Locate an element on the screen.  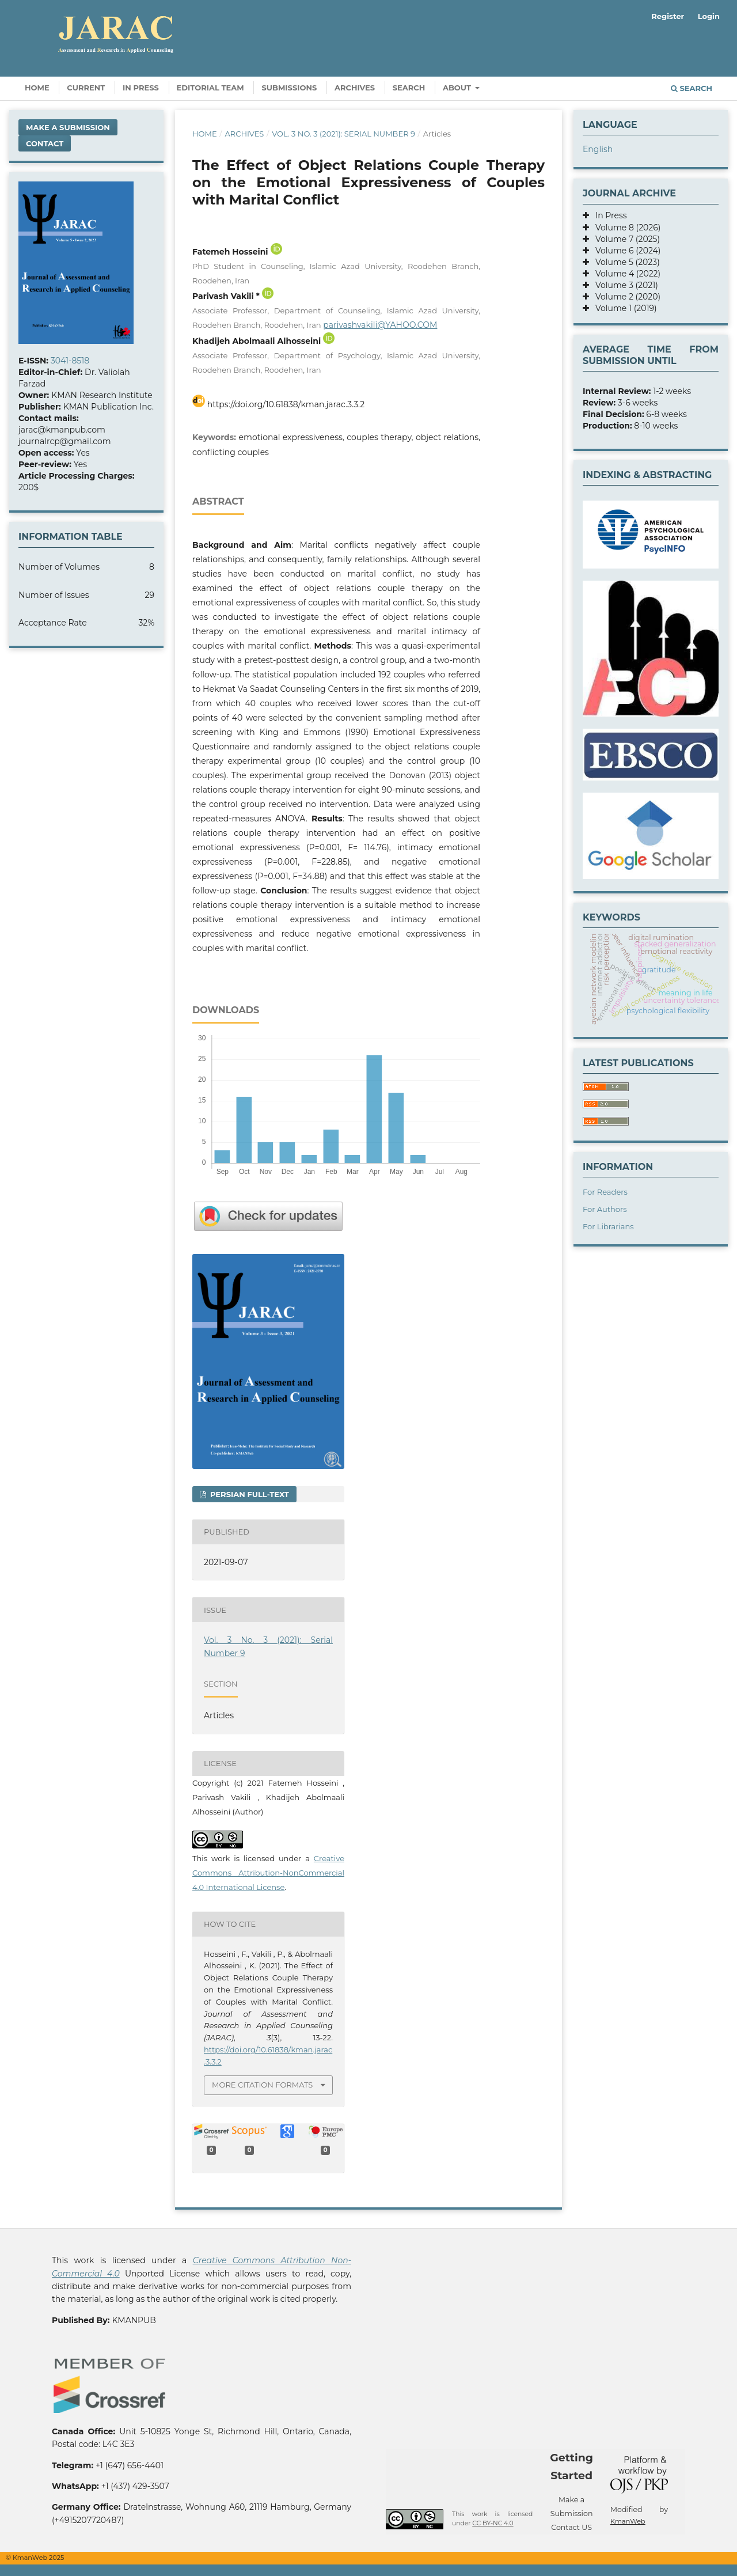
Login is located at coordinates (709, 16).